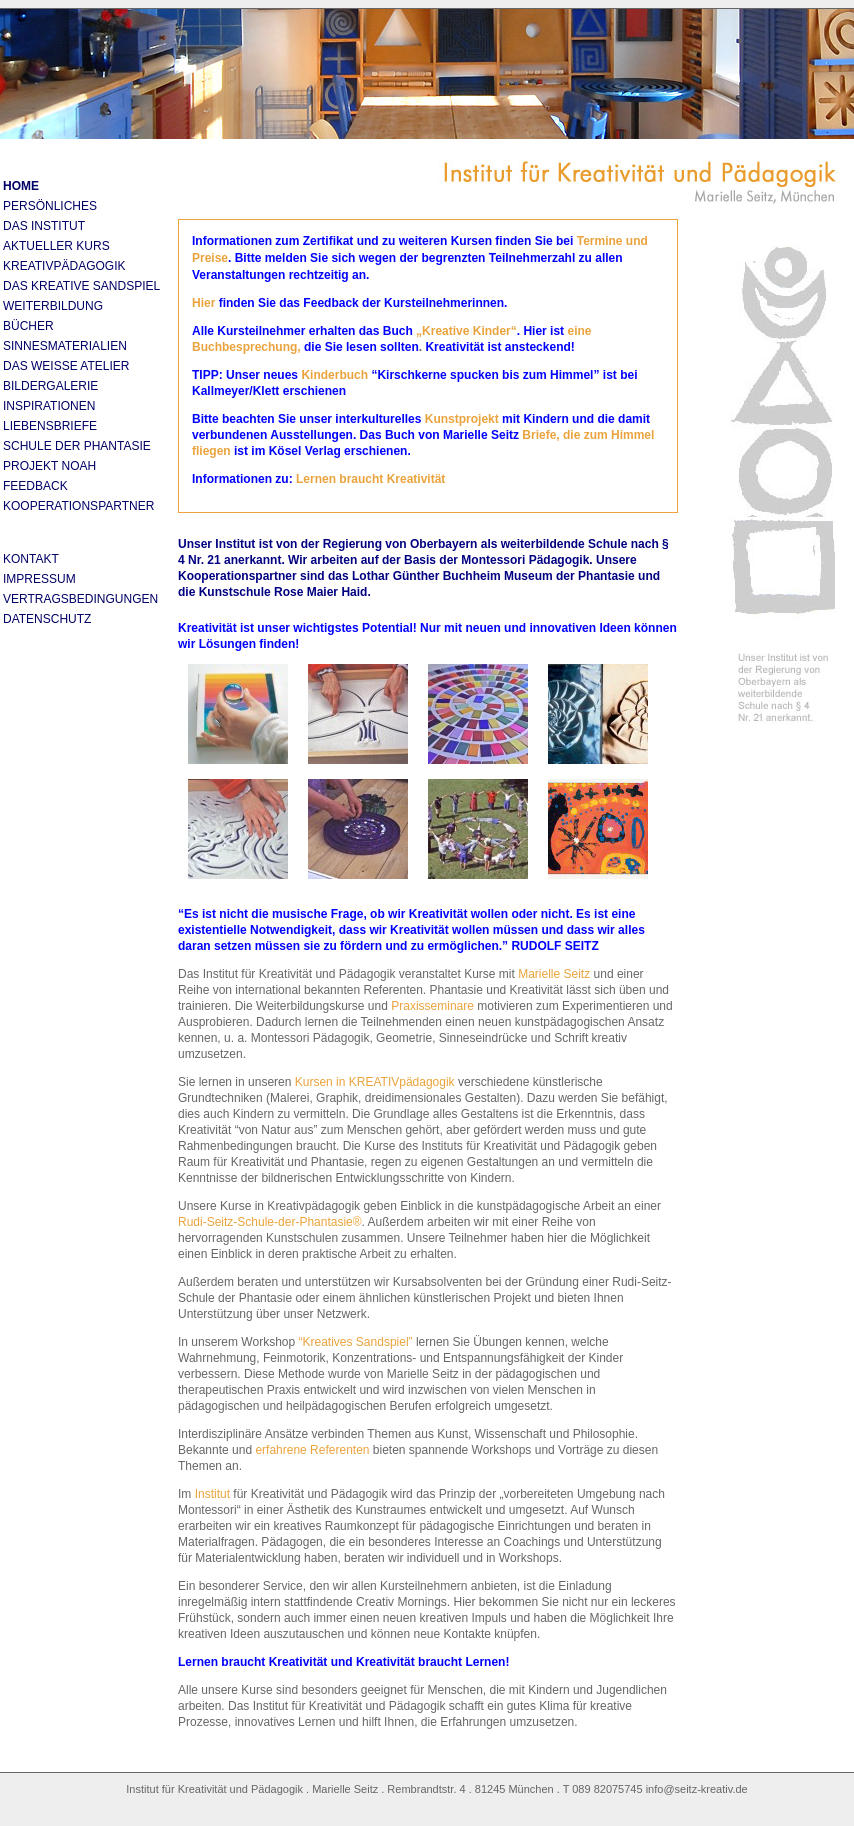  What do you see at coordinates (50, 386) in the screenshot?
I see `Bildergalerie` at bounding box center [50, 386].